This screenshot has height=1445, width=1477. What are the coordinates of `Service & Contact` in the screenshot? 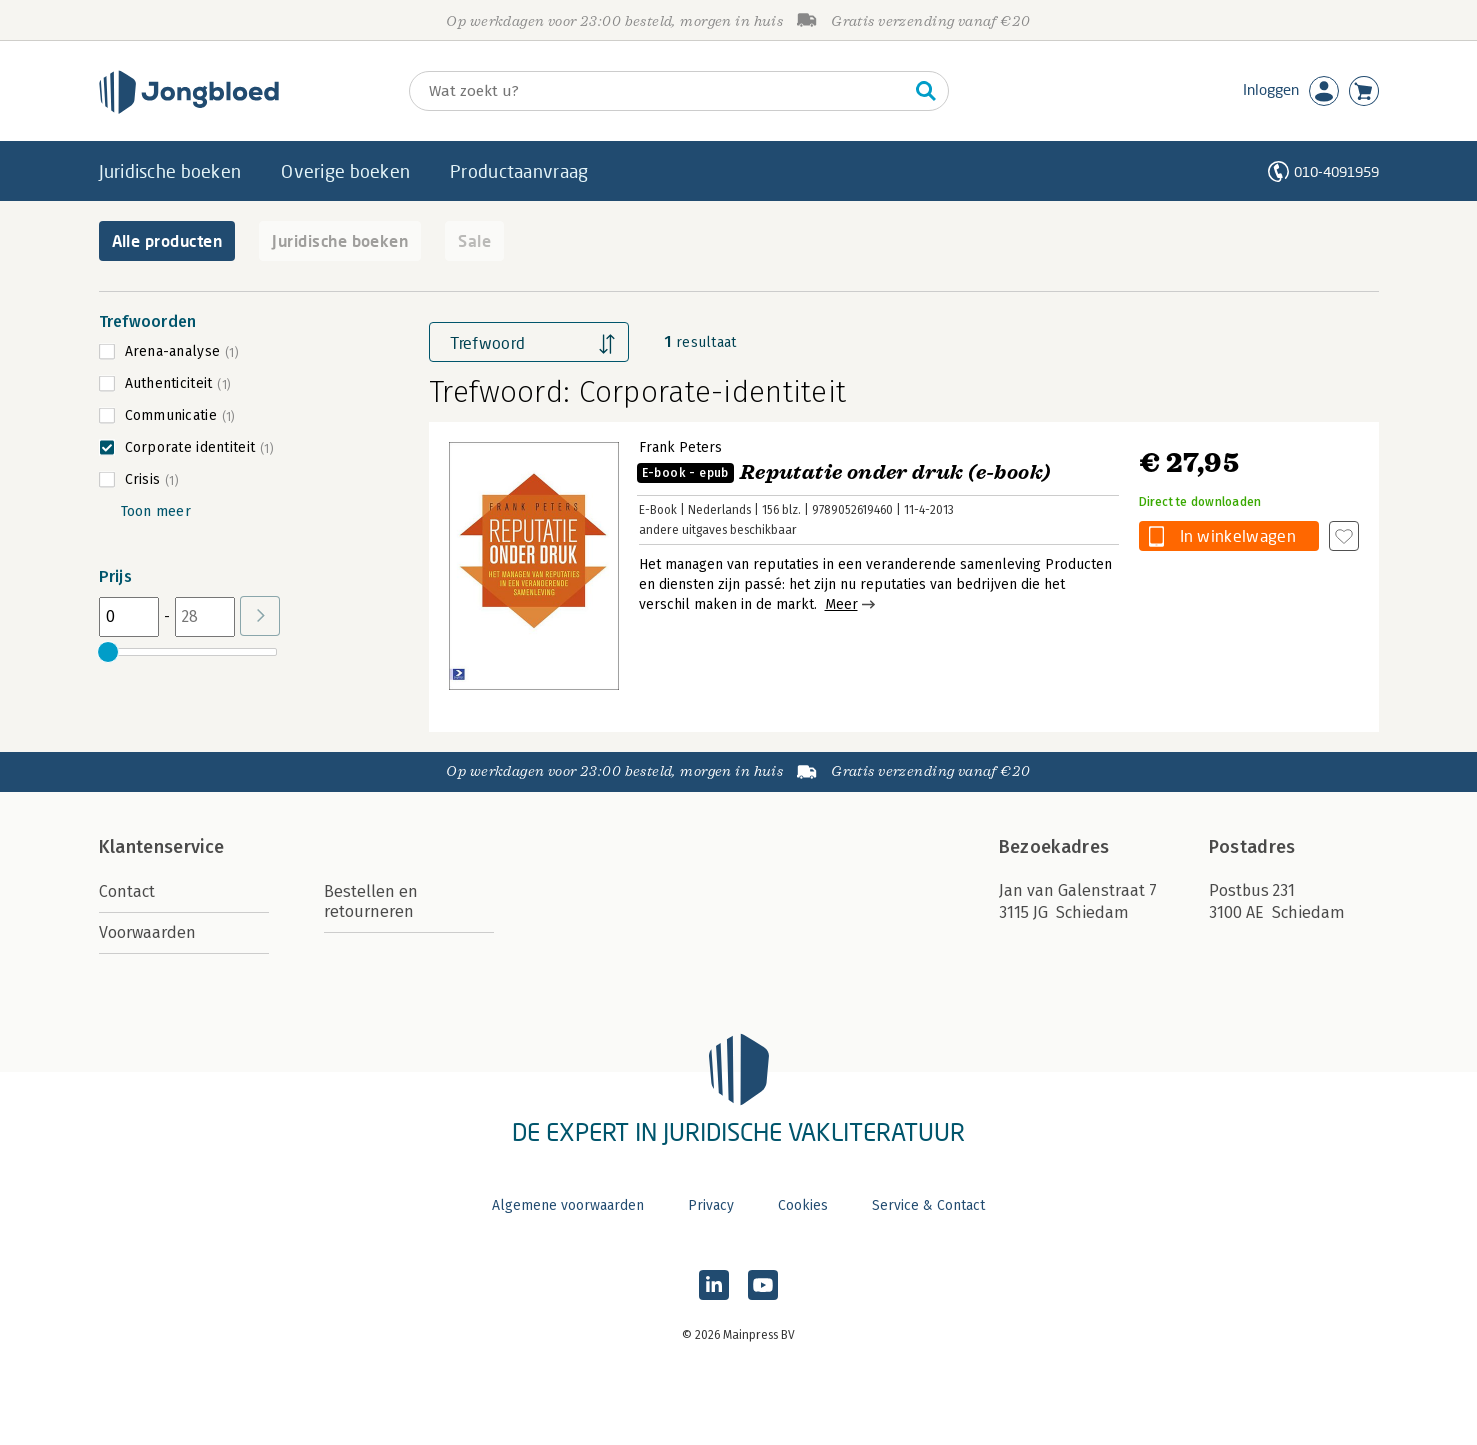 It's located at (928, 1205).